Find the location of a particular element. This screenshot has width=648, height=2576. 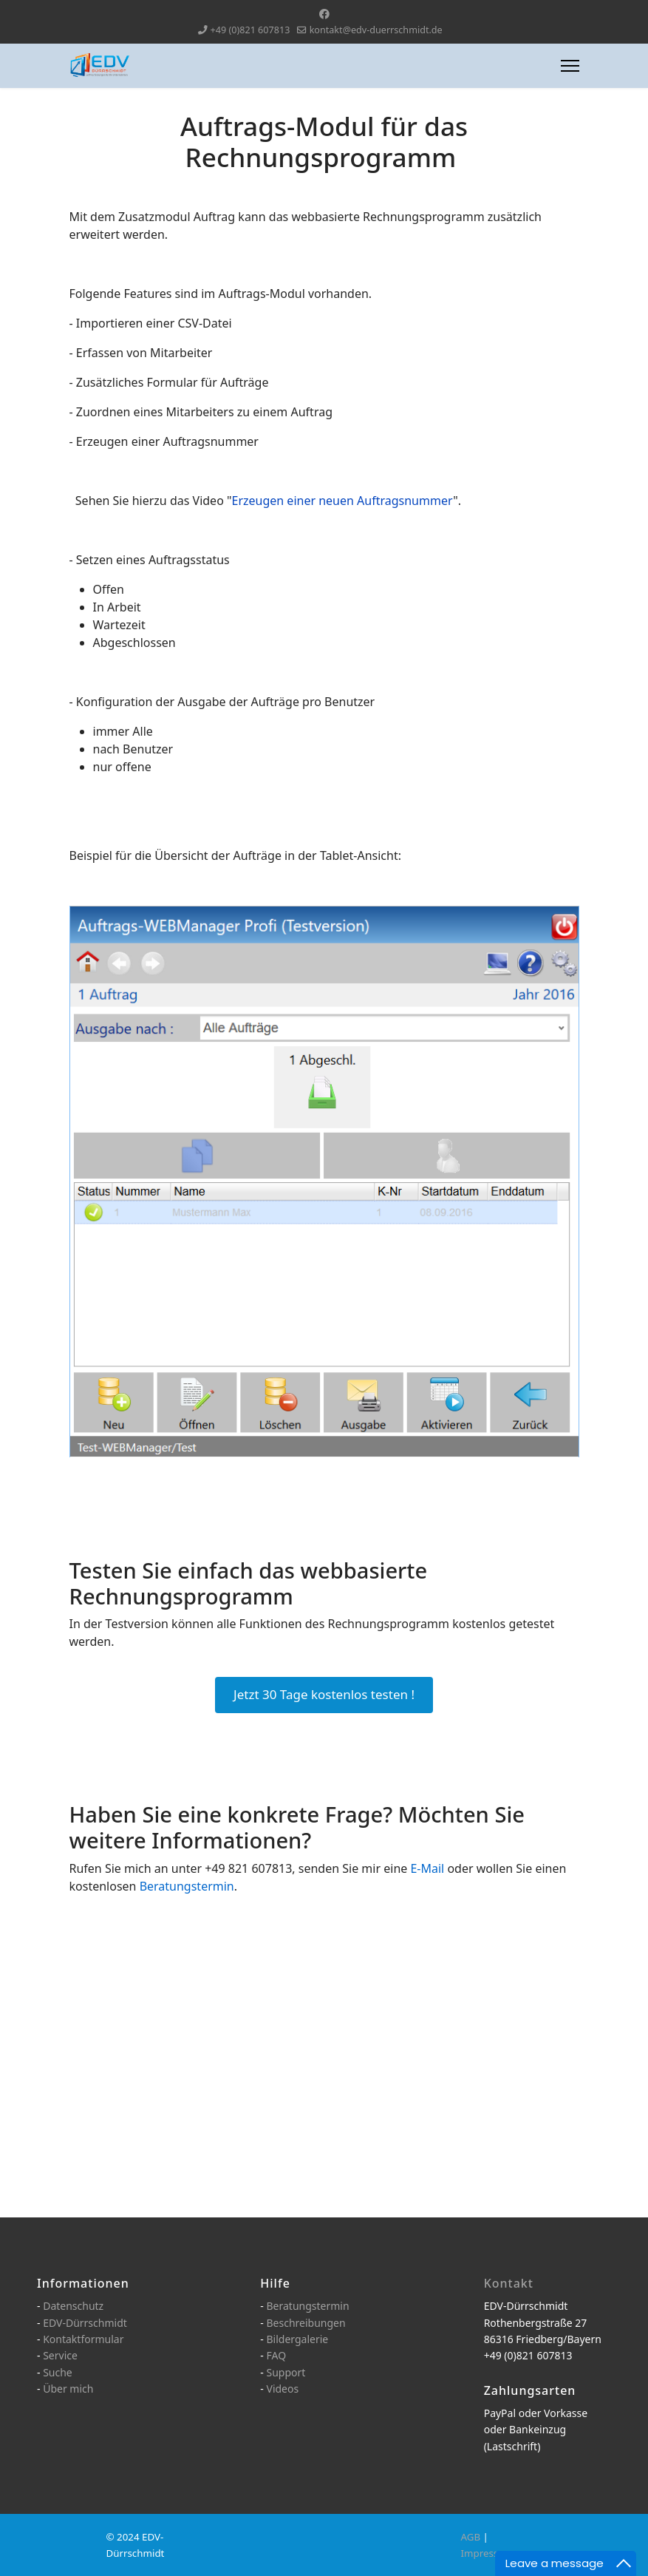

AGB is located at coordinates (471, 2536).